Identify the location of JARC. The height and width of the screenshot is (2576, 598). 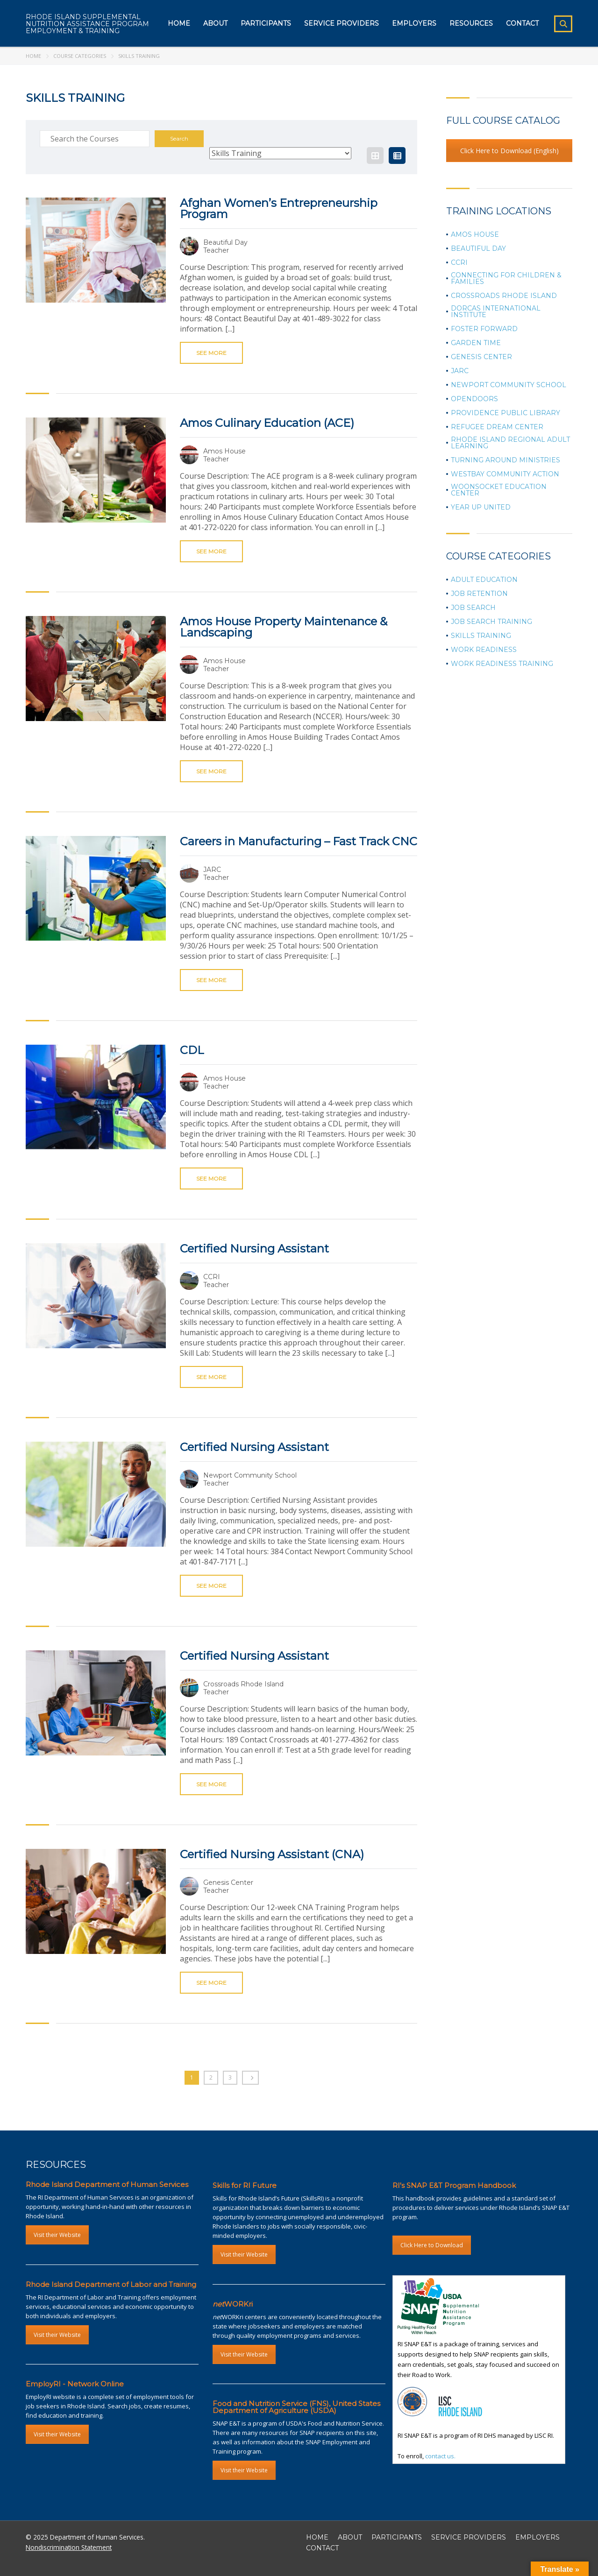
(460, 371).